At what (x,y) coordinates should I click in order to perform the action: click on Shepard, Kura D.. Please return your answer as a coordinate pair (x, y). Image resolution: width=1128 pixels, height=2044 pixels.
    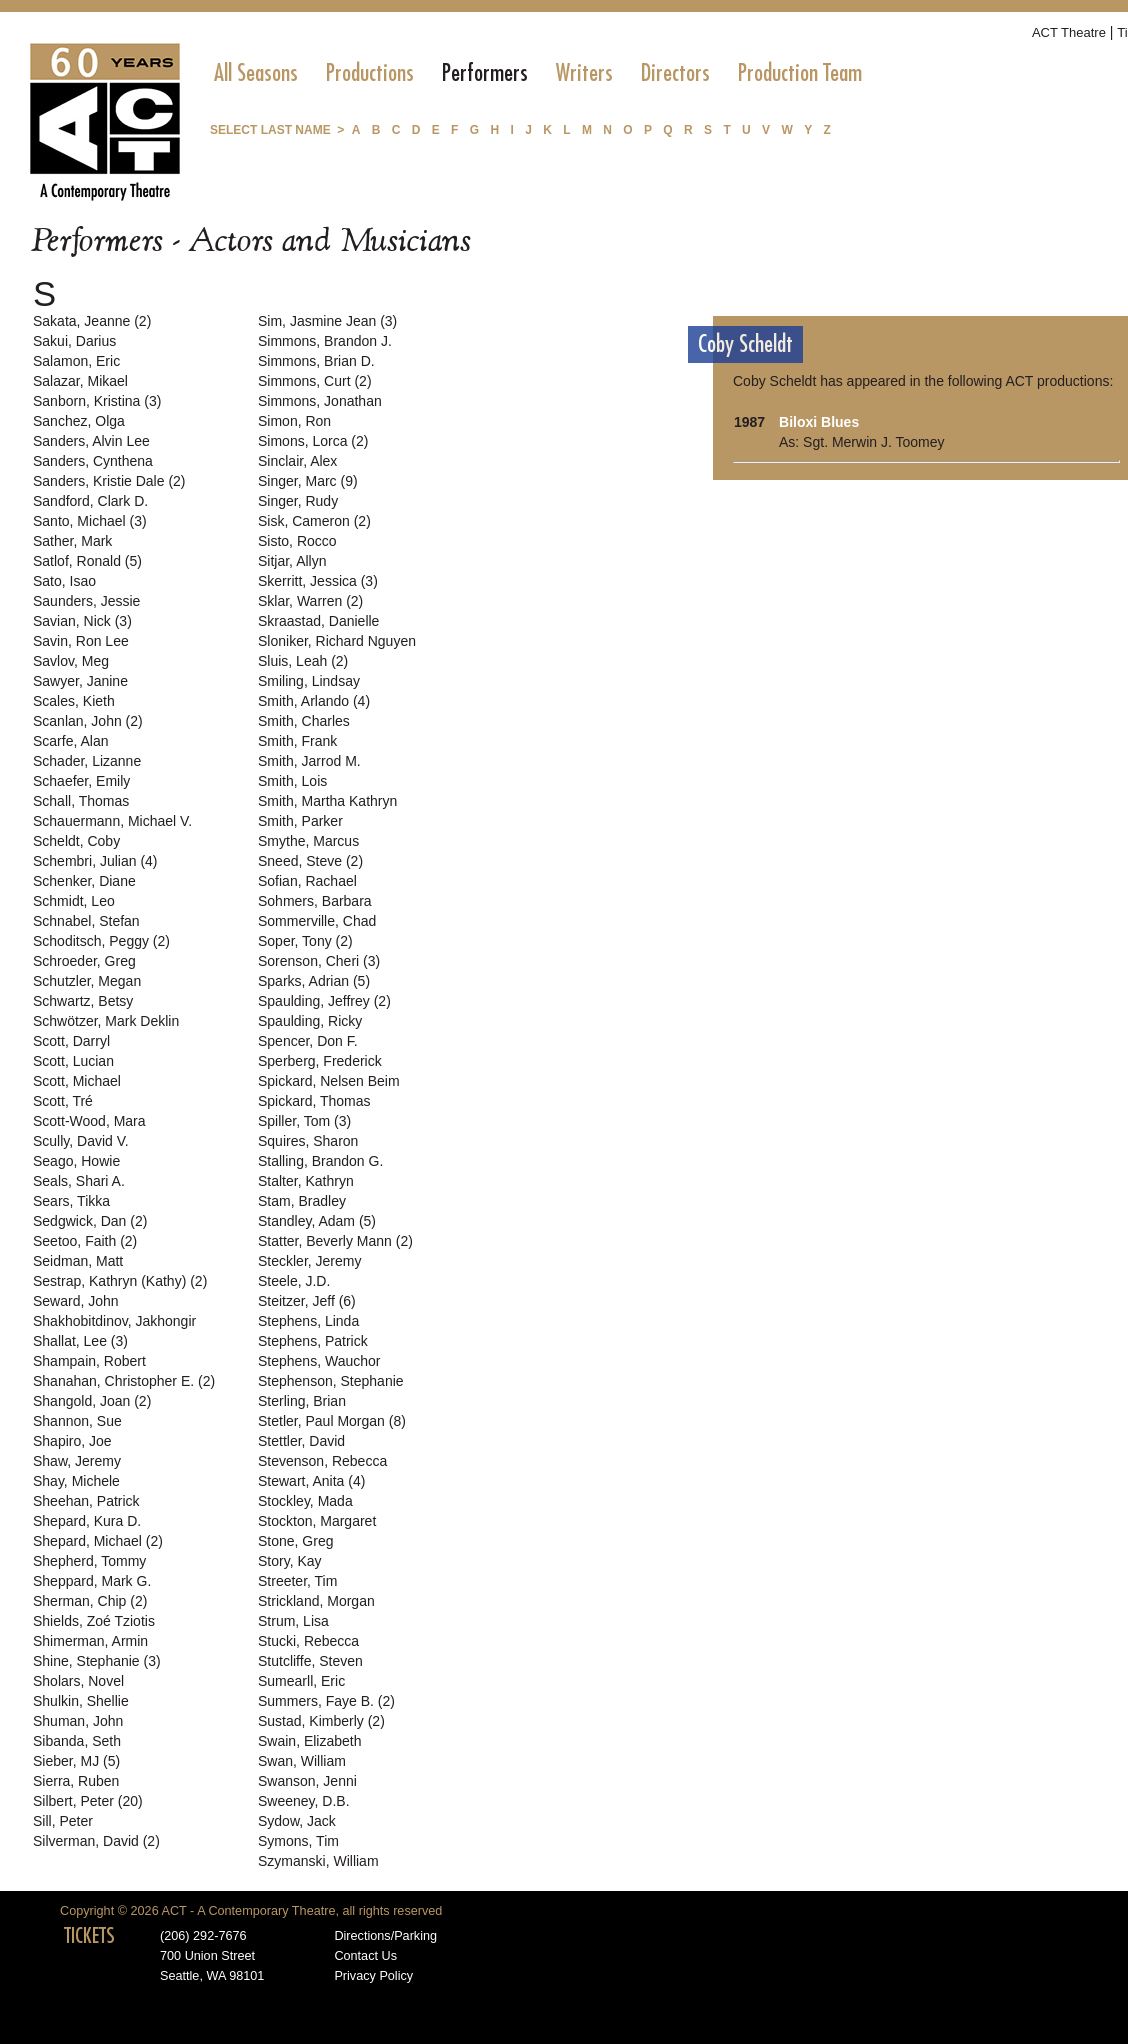
    Looking at the image, I should click on (87, 1521).